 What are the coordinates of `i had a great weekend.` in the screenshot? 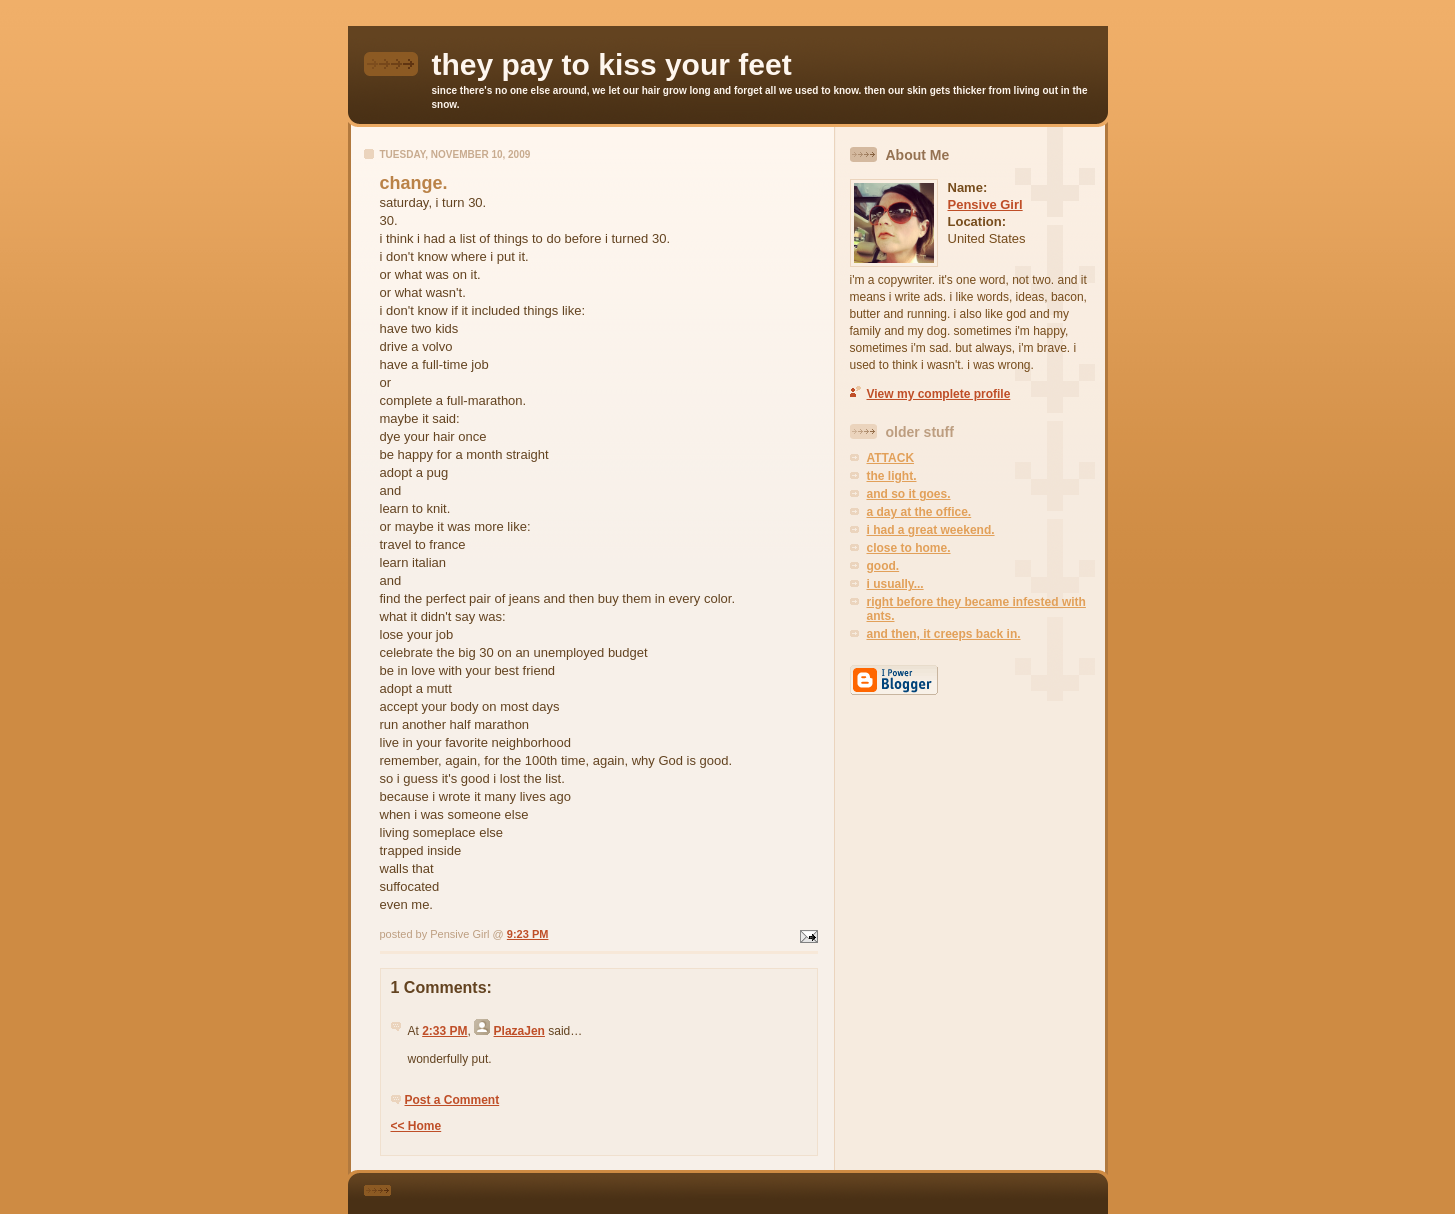 It's located at (931, 530).